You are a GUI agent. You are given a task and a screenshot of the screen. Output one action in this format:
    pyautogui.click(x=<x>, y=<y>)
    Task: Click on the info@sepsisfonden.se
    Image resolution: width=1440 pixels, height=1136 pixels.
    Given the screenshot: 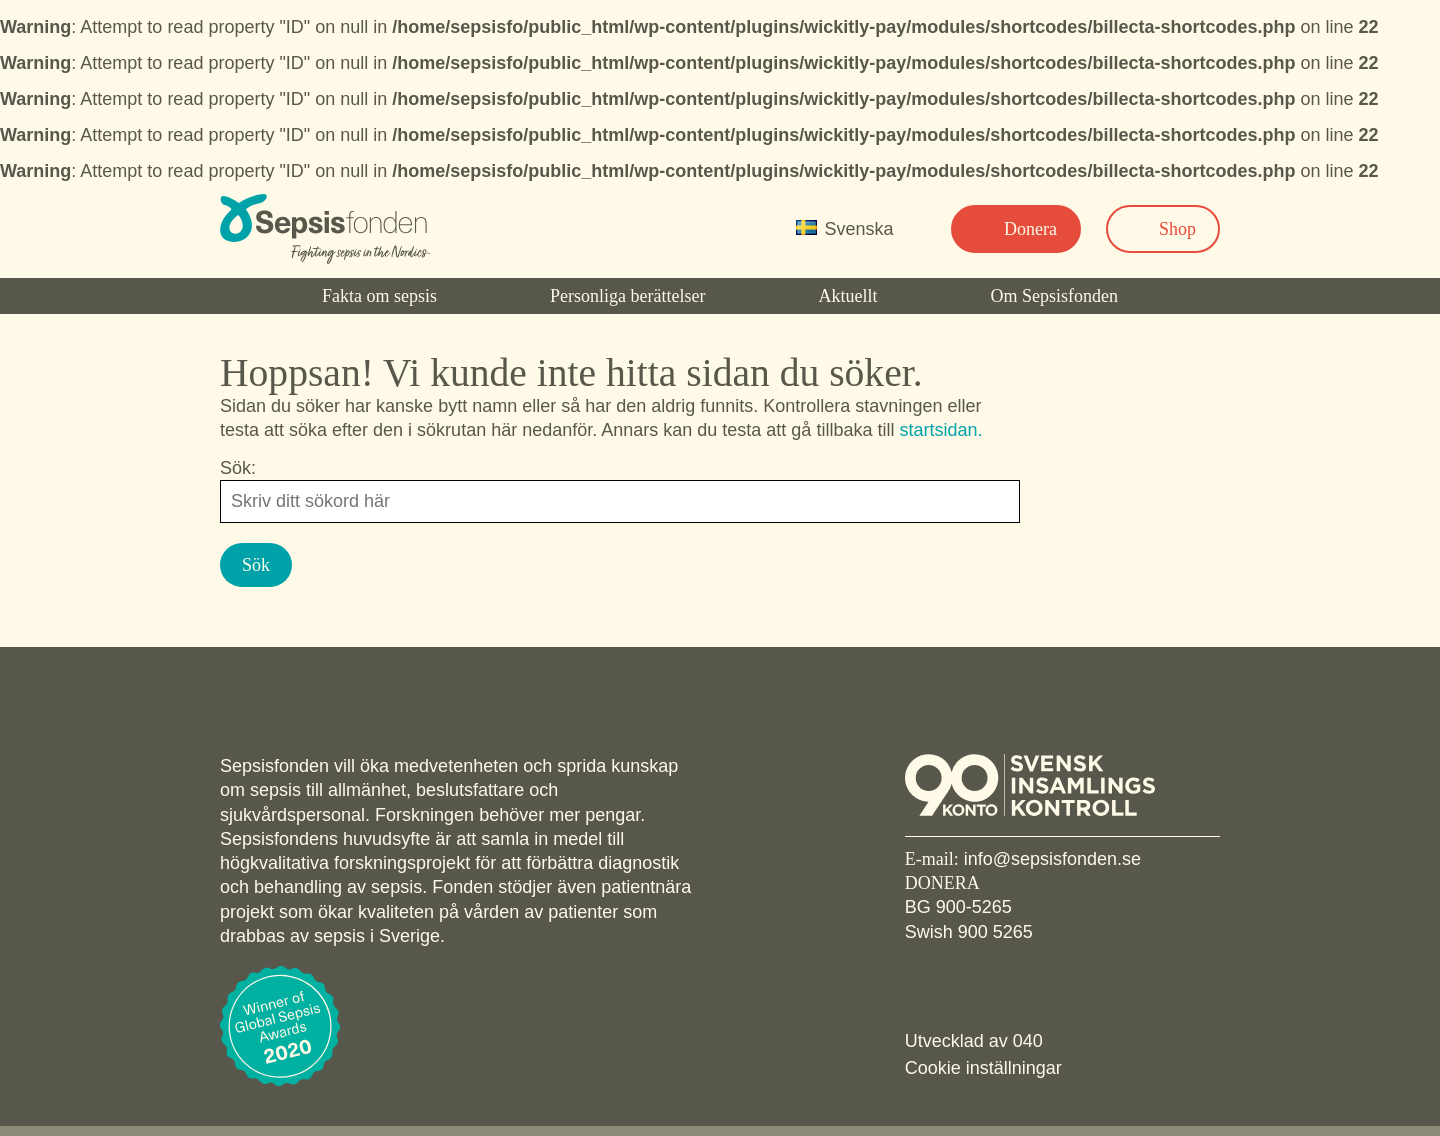 What is the action you would take?
    pyautogui.click(x=1052, y=859)
    